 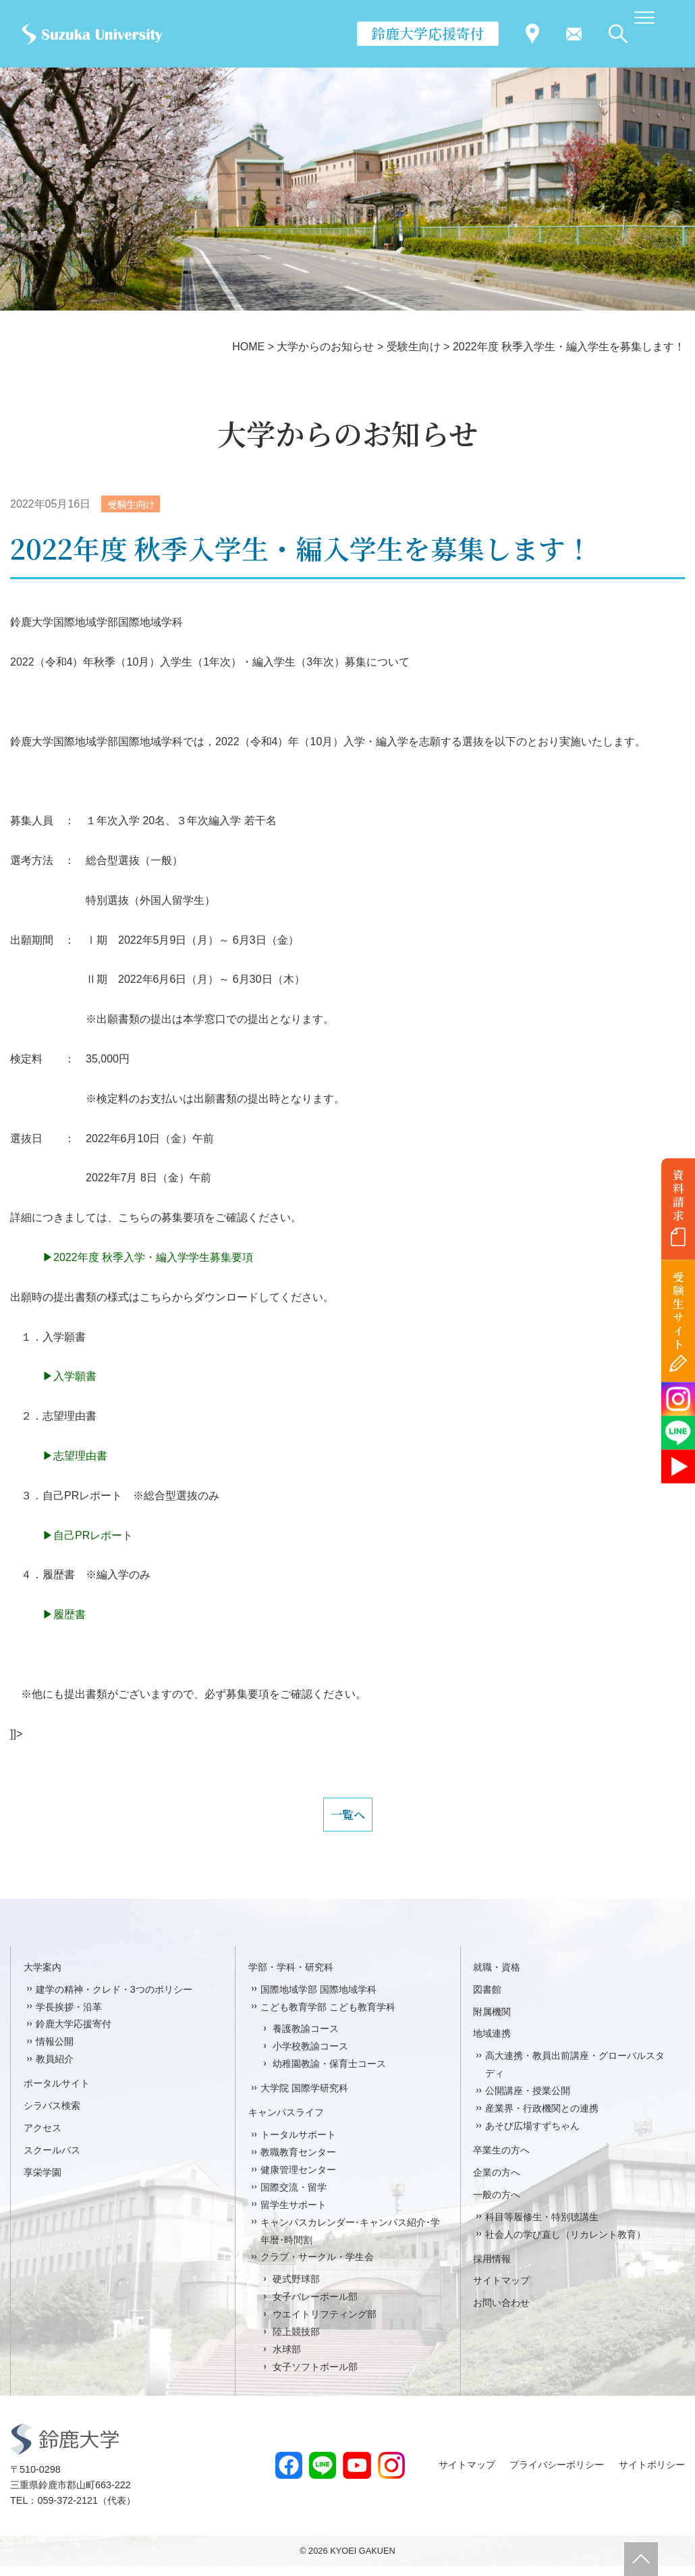 What do you see at coordinates (42, 2137) in the screenshot?
I see `アクセス` at bounding box center [42, 2137].